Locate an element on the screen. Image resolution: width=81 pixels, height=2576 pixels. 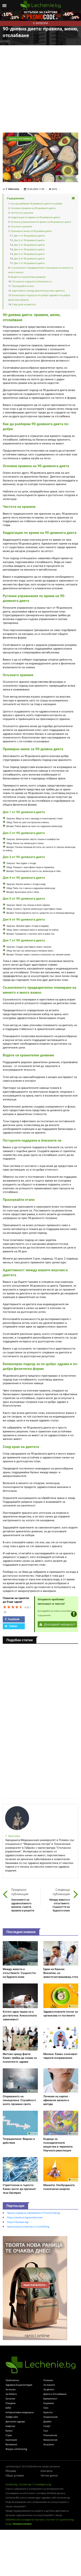
Ден 4 от 90-дневната диета is located at coordinates (29, 249).